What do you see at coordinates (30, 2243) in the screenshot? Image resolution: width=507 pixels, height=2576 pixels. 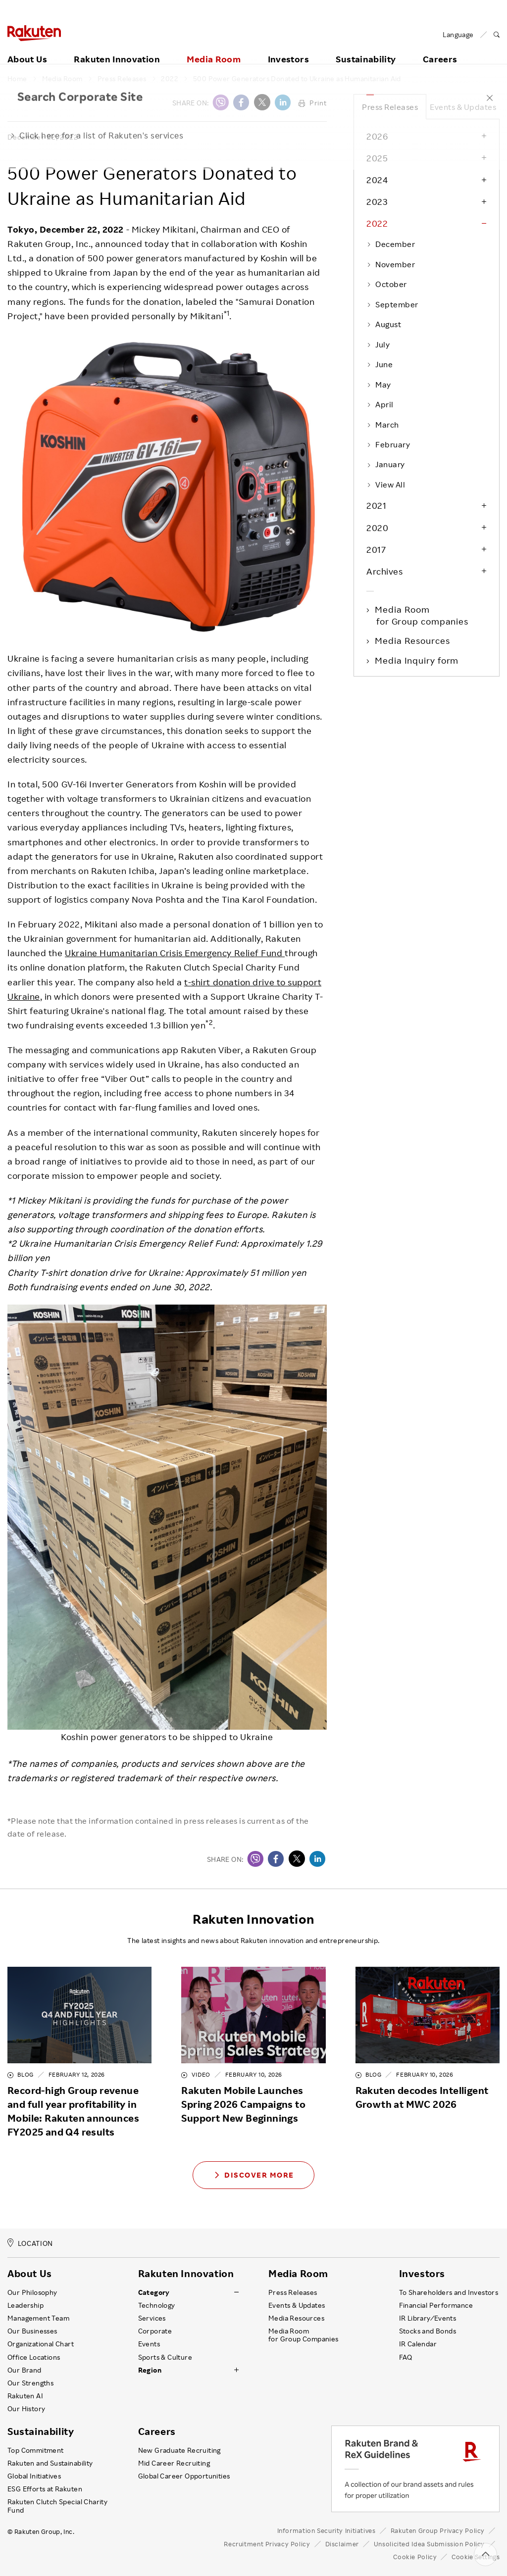 I see `LOCATION` at bounding box center [30, 2243].